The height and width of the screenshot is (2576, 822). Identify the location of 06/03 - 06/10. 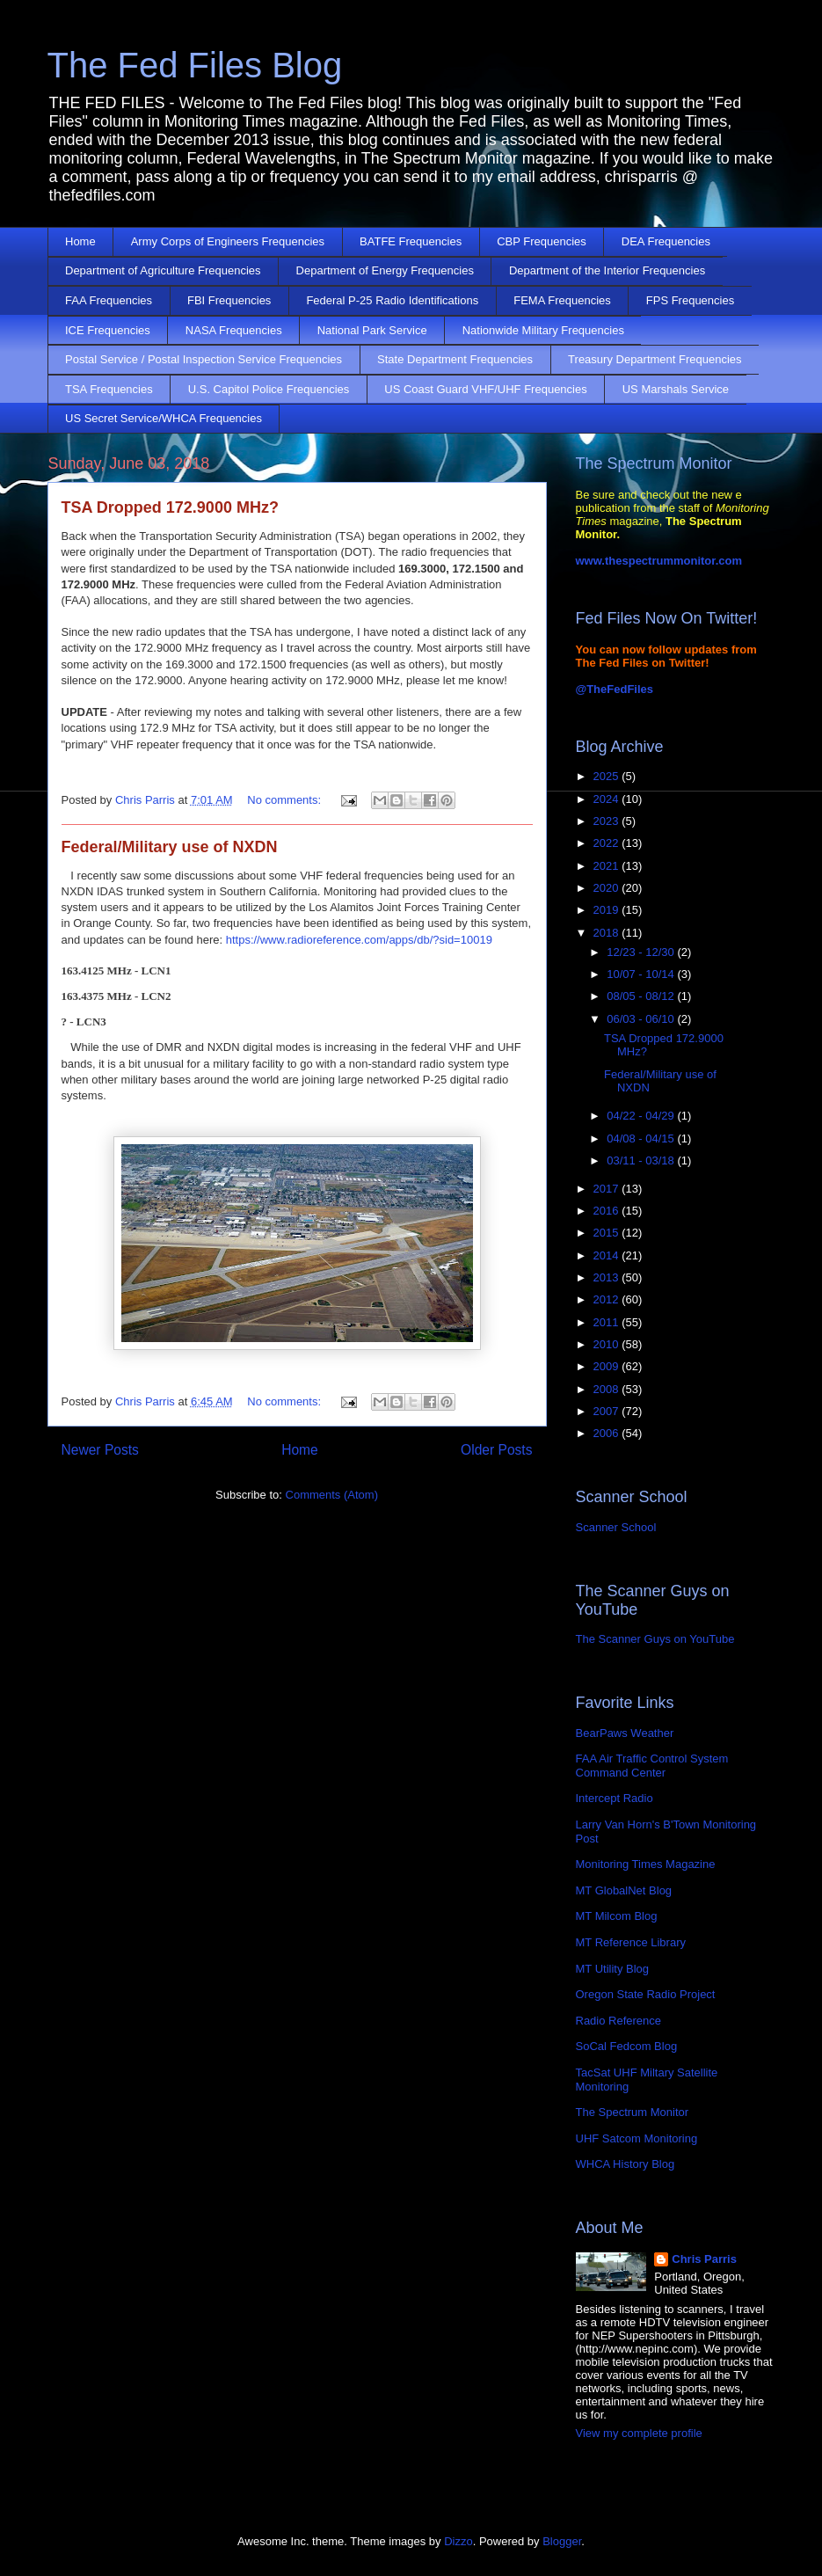
(642, 1018).